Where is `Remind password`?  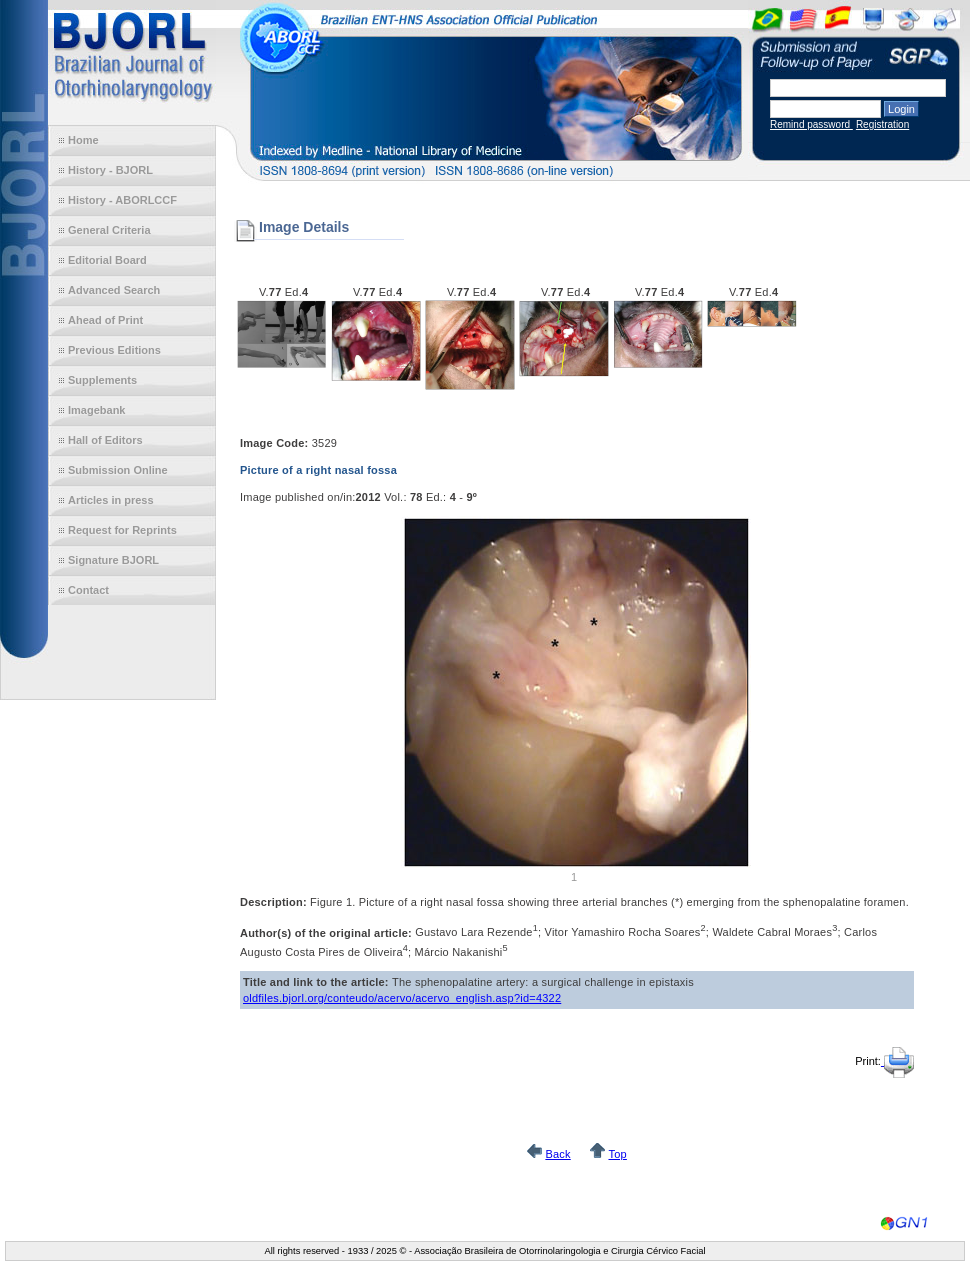 Remind password is located at coordinates (811, 124).